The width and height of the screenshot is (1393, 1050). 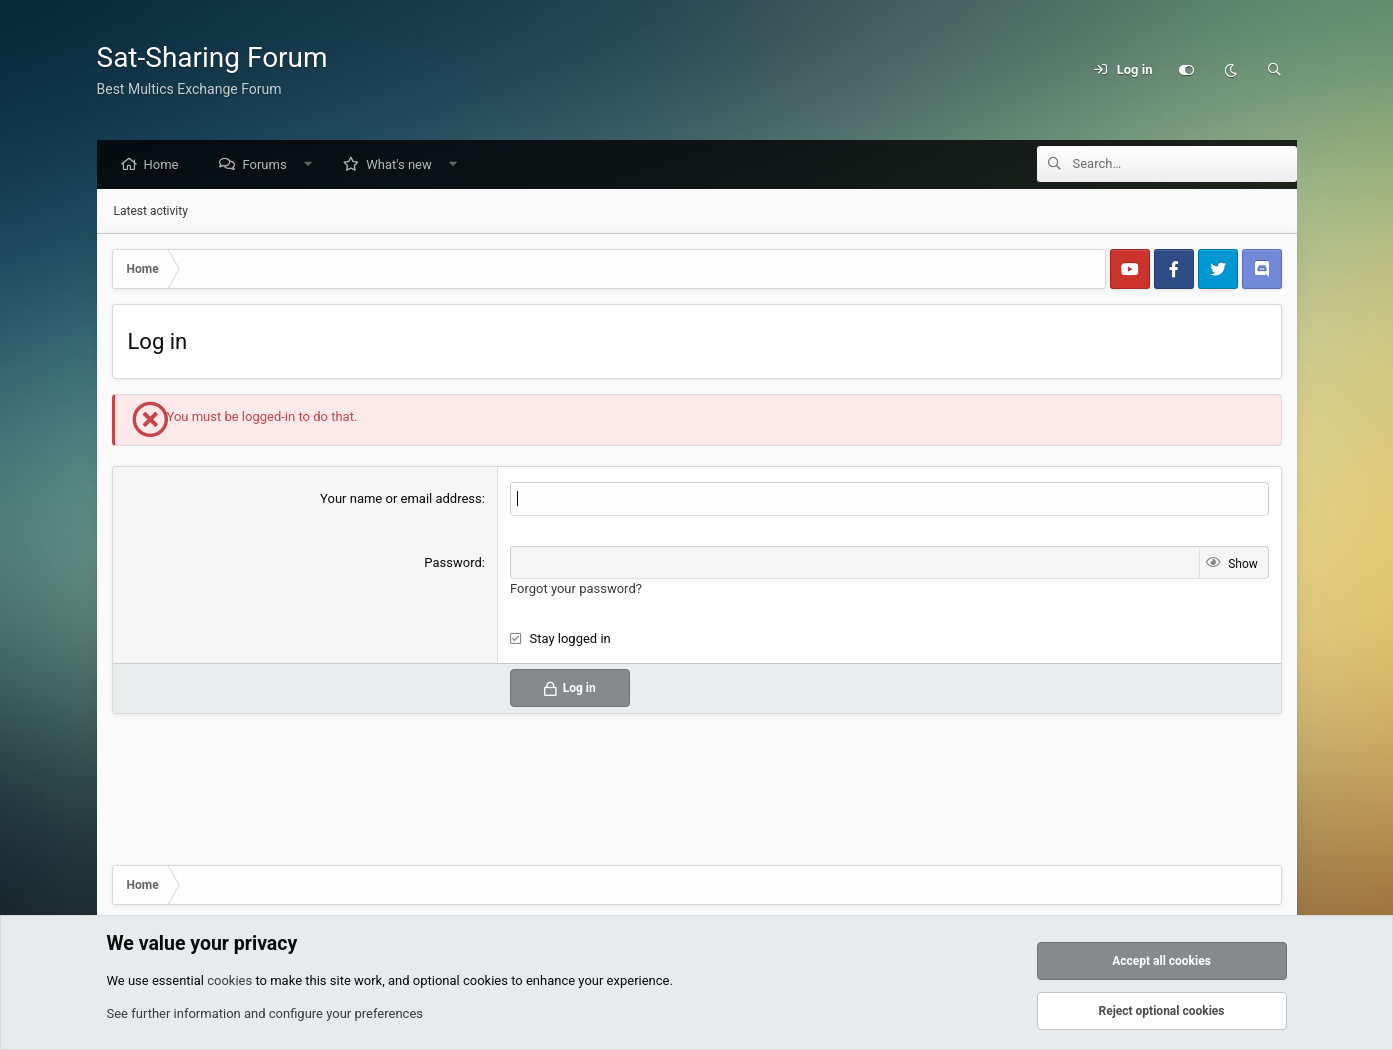 What do you see at coordinates (151, 212) in the screenshot?
I see `Latest activity` at bounding box center [151, 212].